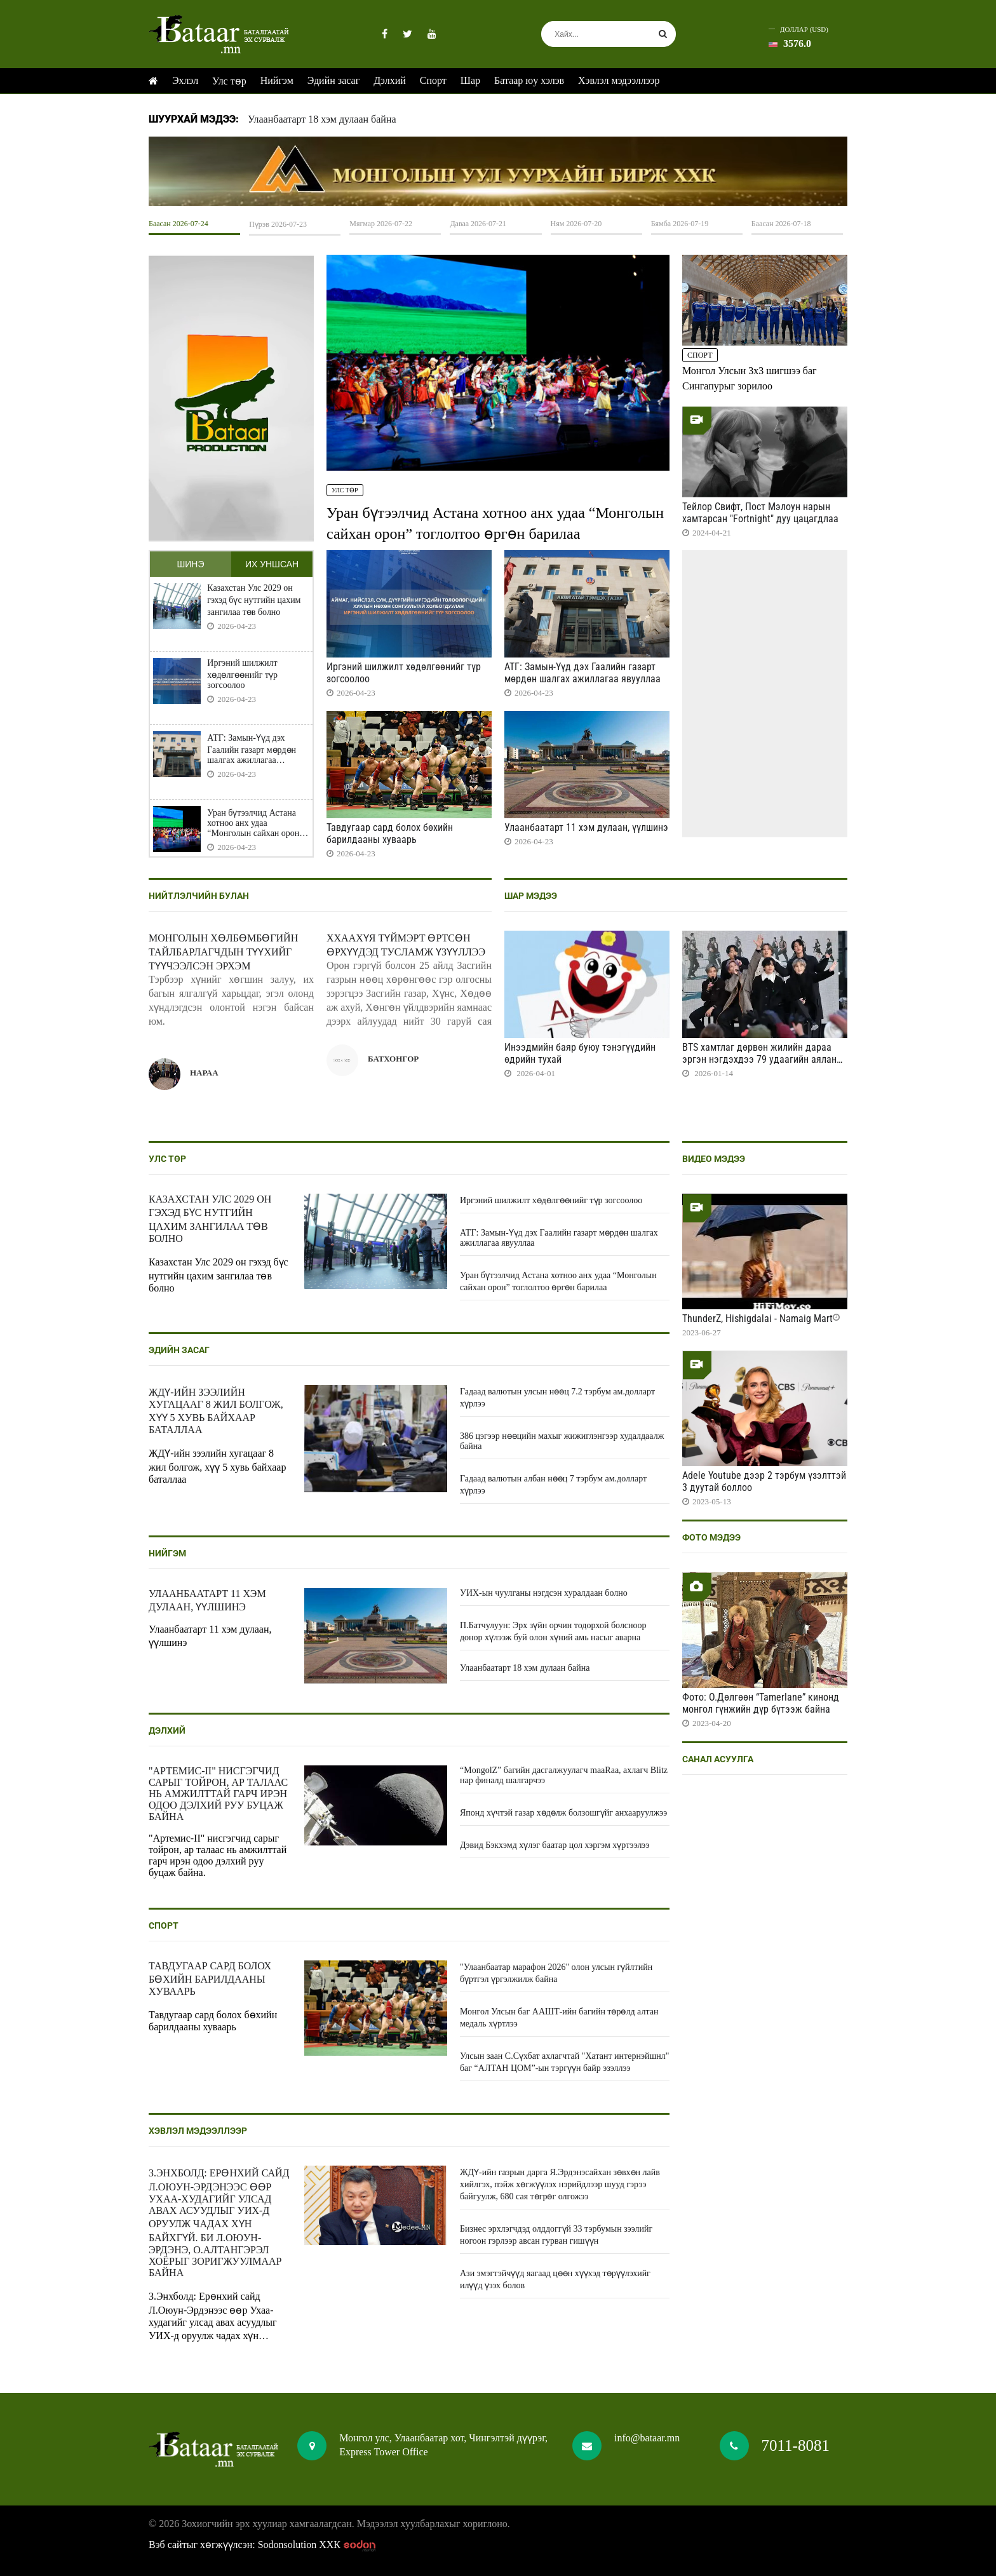  What do you see at coordinates (218, 1793) in the screenshot?
I see `"Артемис-II" нисгэгчид сарыг тойрон, ар талаас нь амжилттай гарч ирэн одоо дэлхий руу буцаж байна` at bounding box center [218, 1793].